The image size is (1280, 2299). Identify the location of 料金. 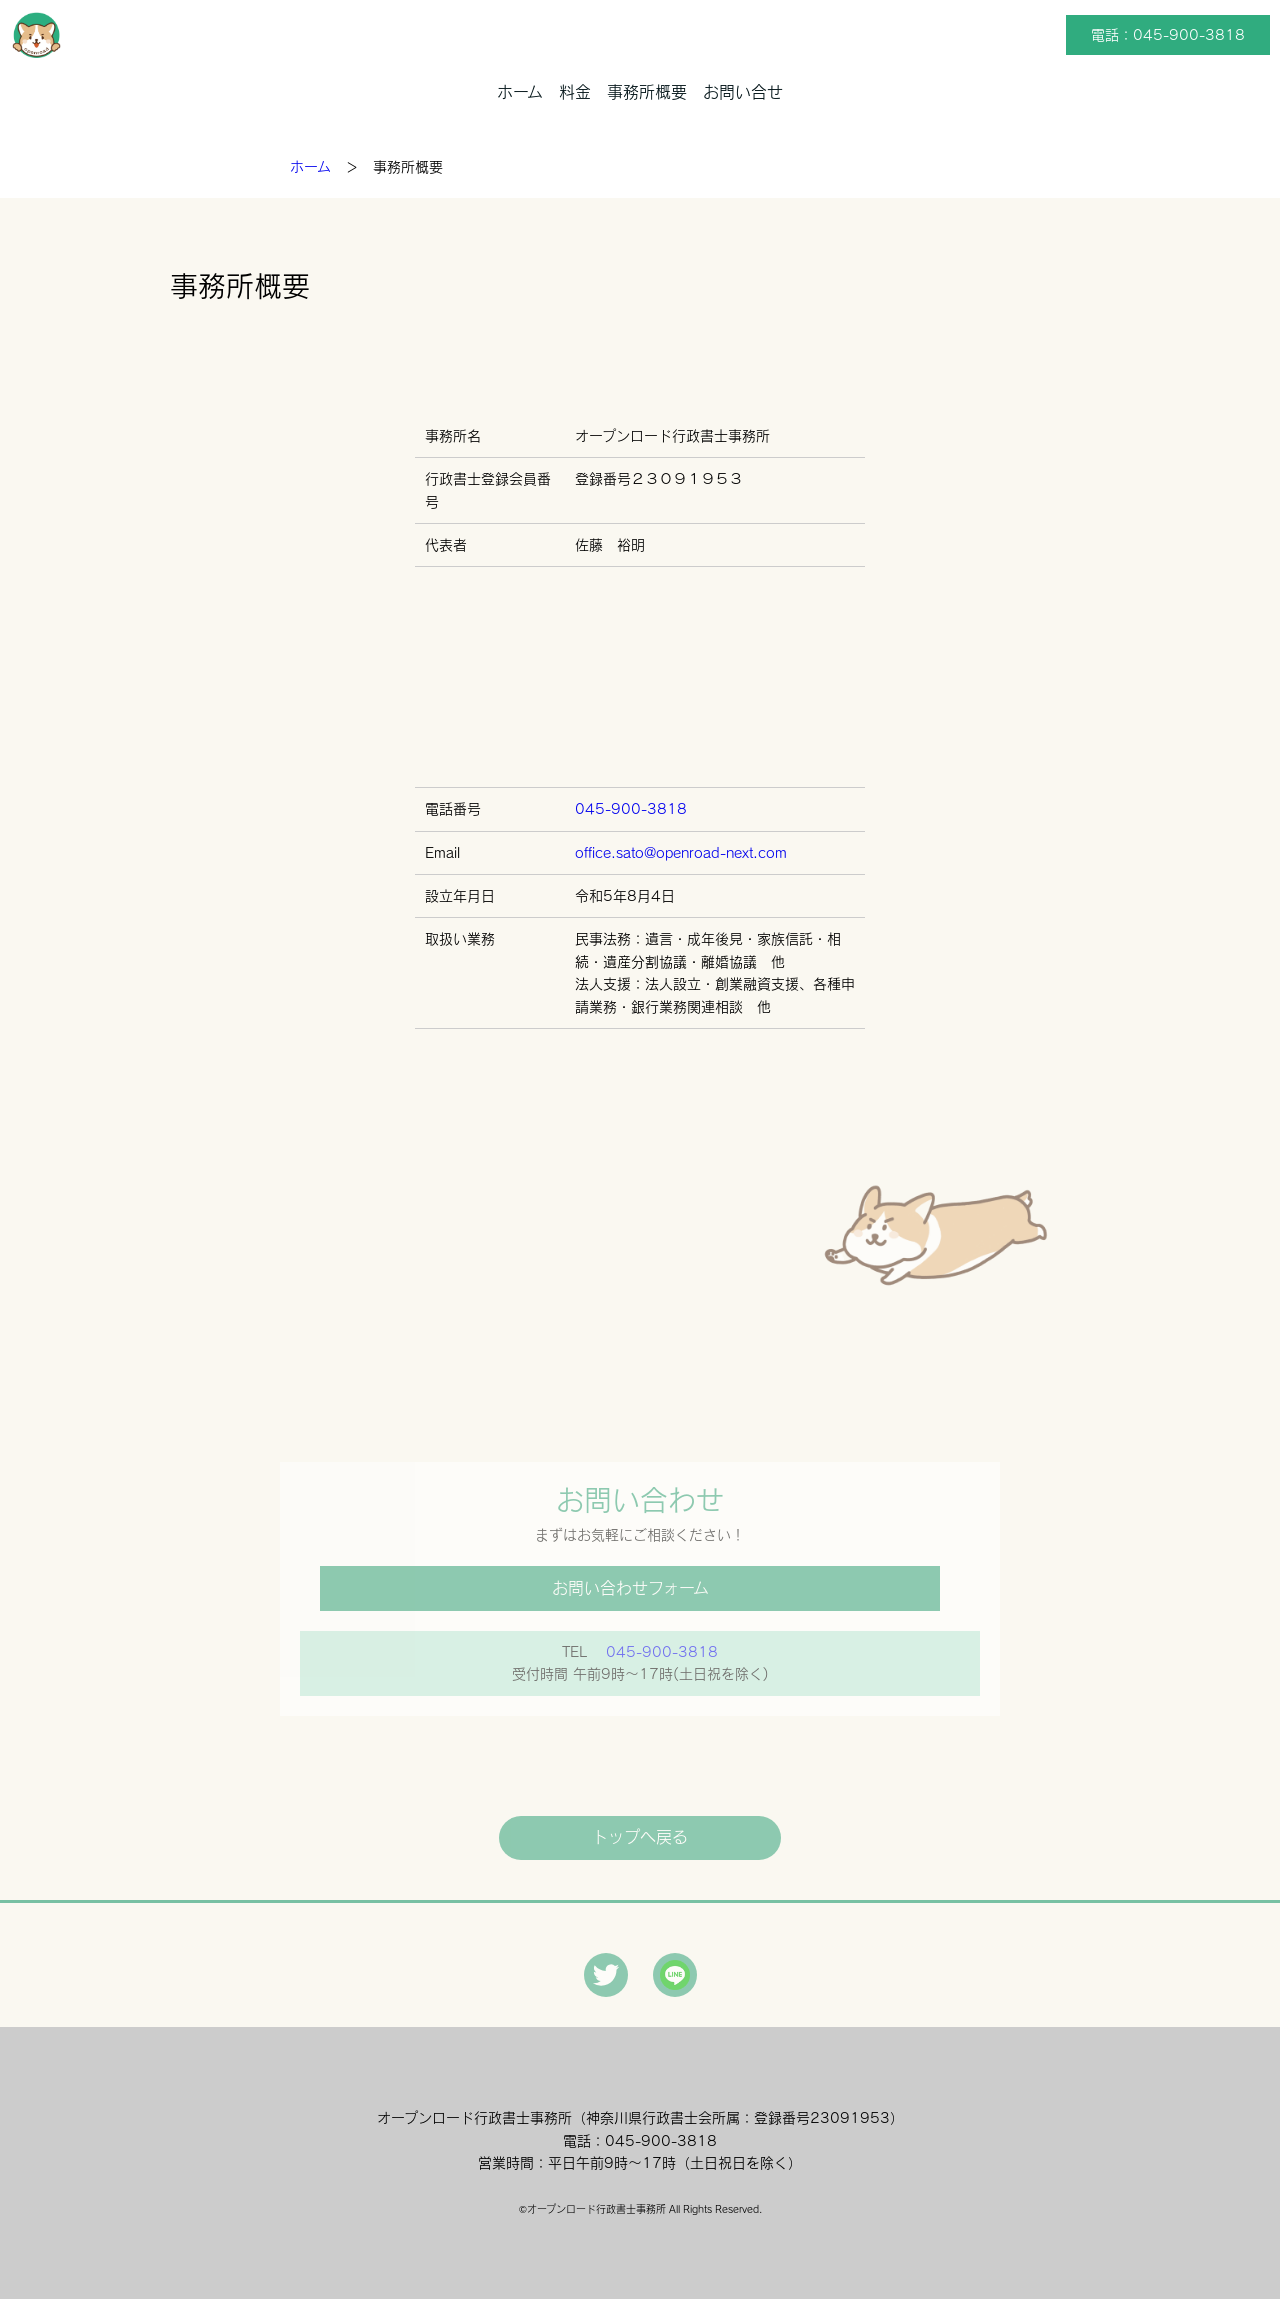
(575, 92).